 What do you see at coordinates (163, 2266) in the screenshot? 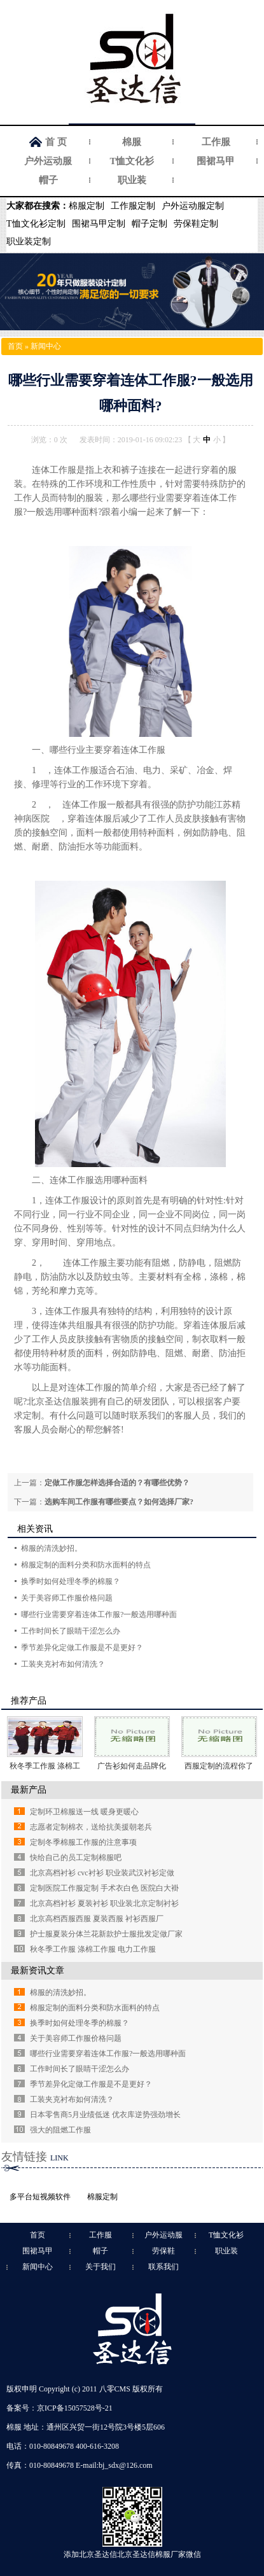
I see `联系我们` at bounding box center [163, 2266].